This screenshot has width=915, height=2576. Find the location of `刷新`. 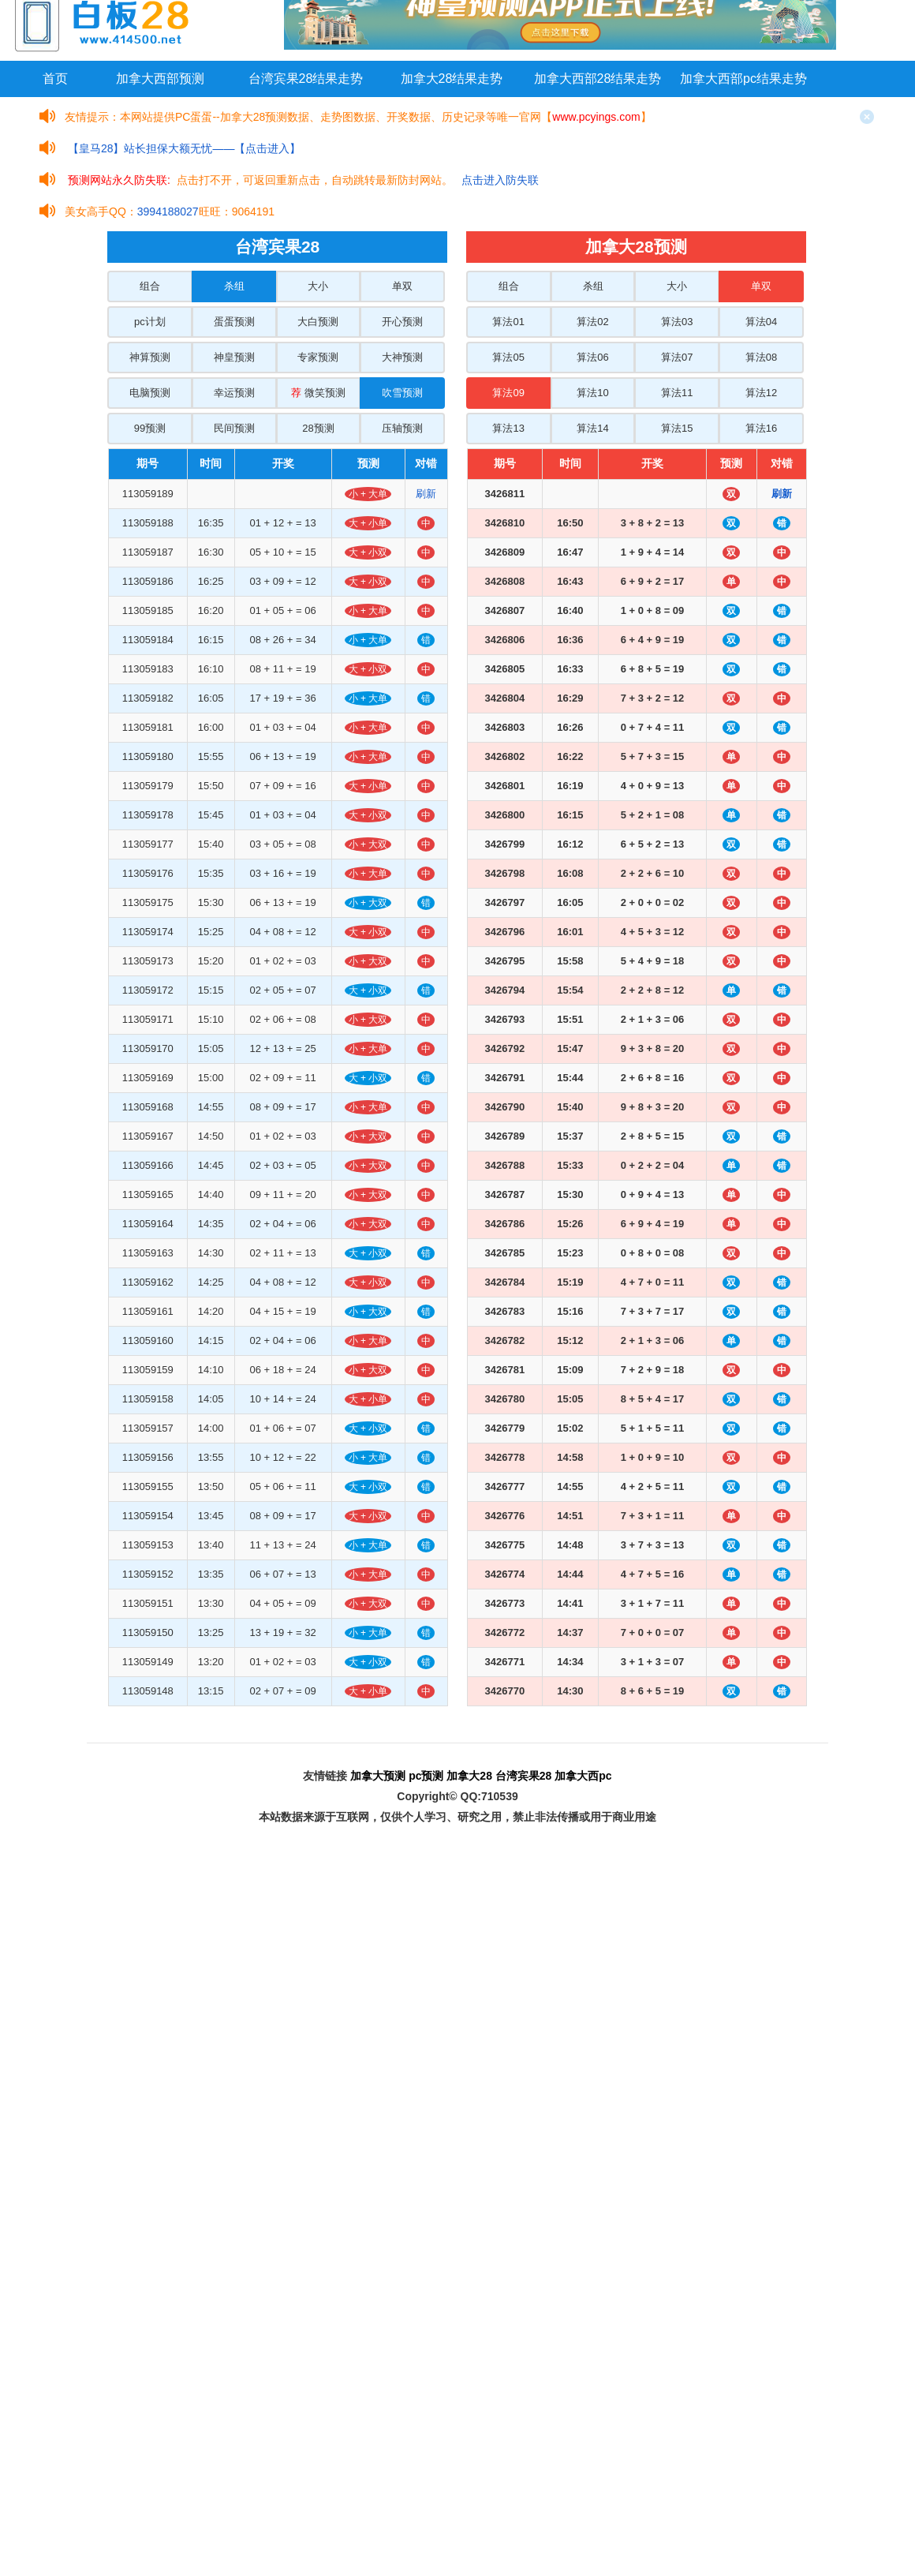

刷新 is located at coordinates (426, 494).